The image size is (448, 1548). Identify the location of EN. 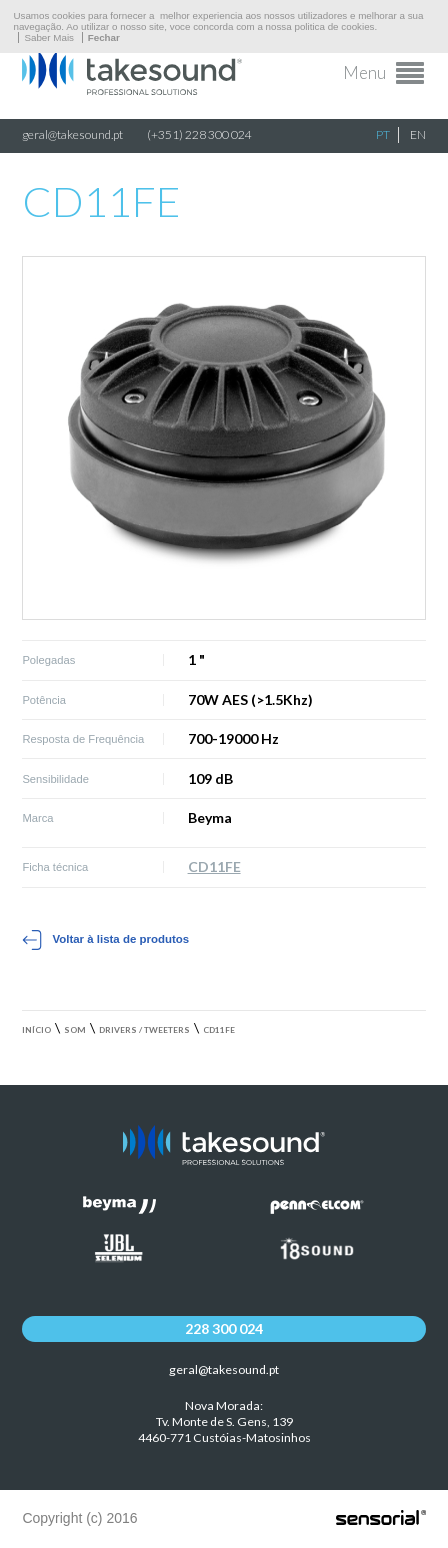
(418, 134).